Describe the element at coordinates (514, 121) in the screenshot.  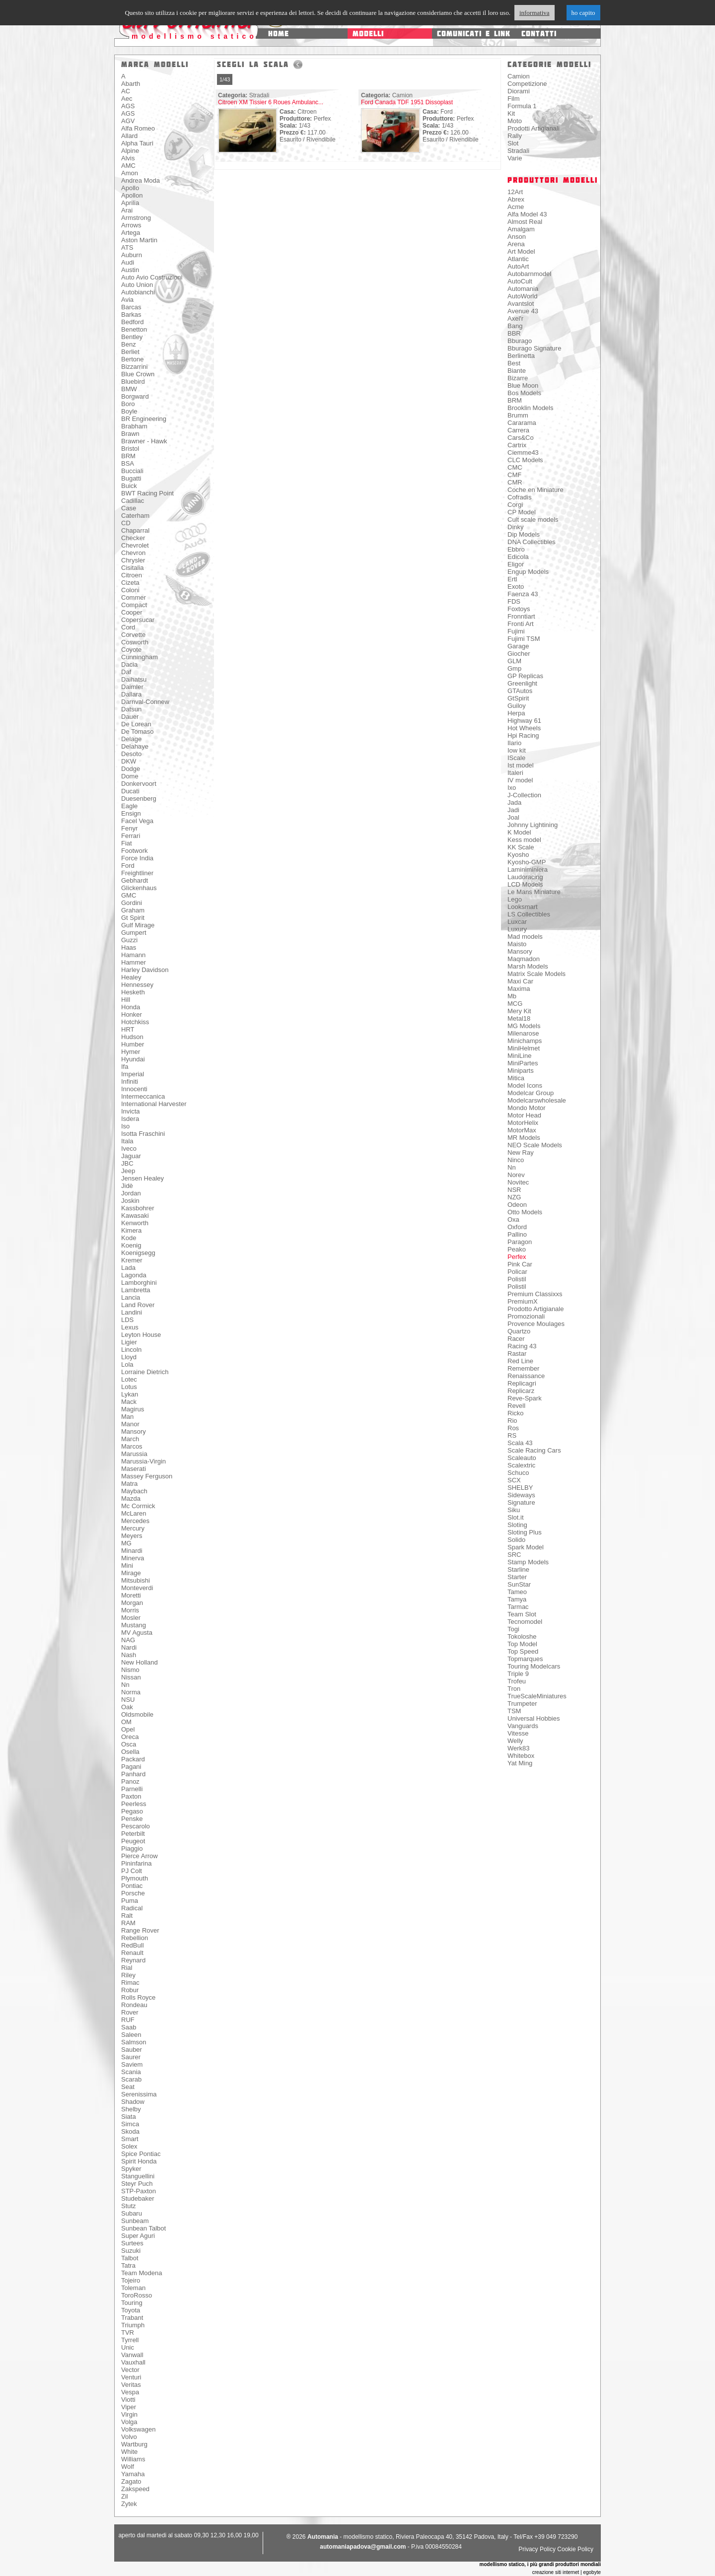
I see `Moto` at that location.